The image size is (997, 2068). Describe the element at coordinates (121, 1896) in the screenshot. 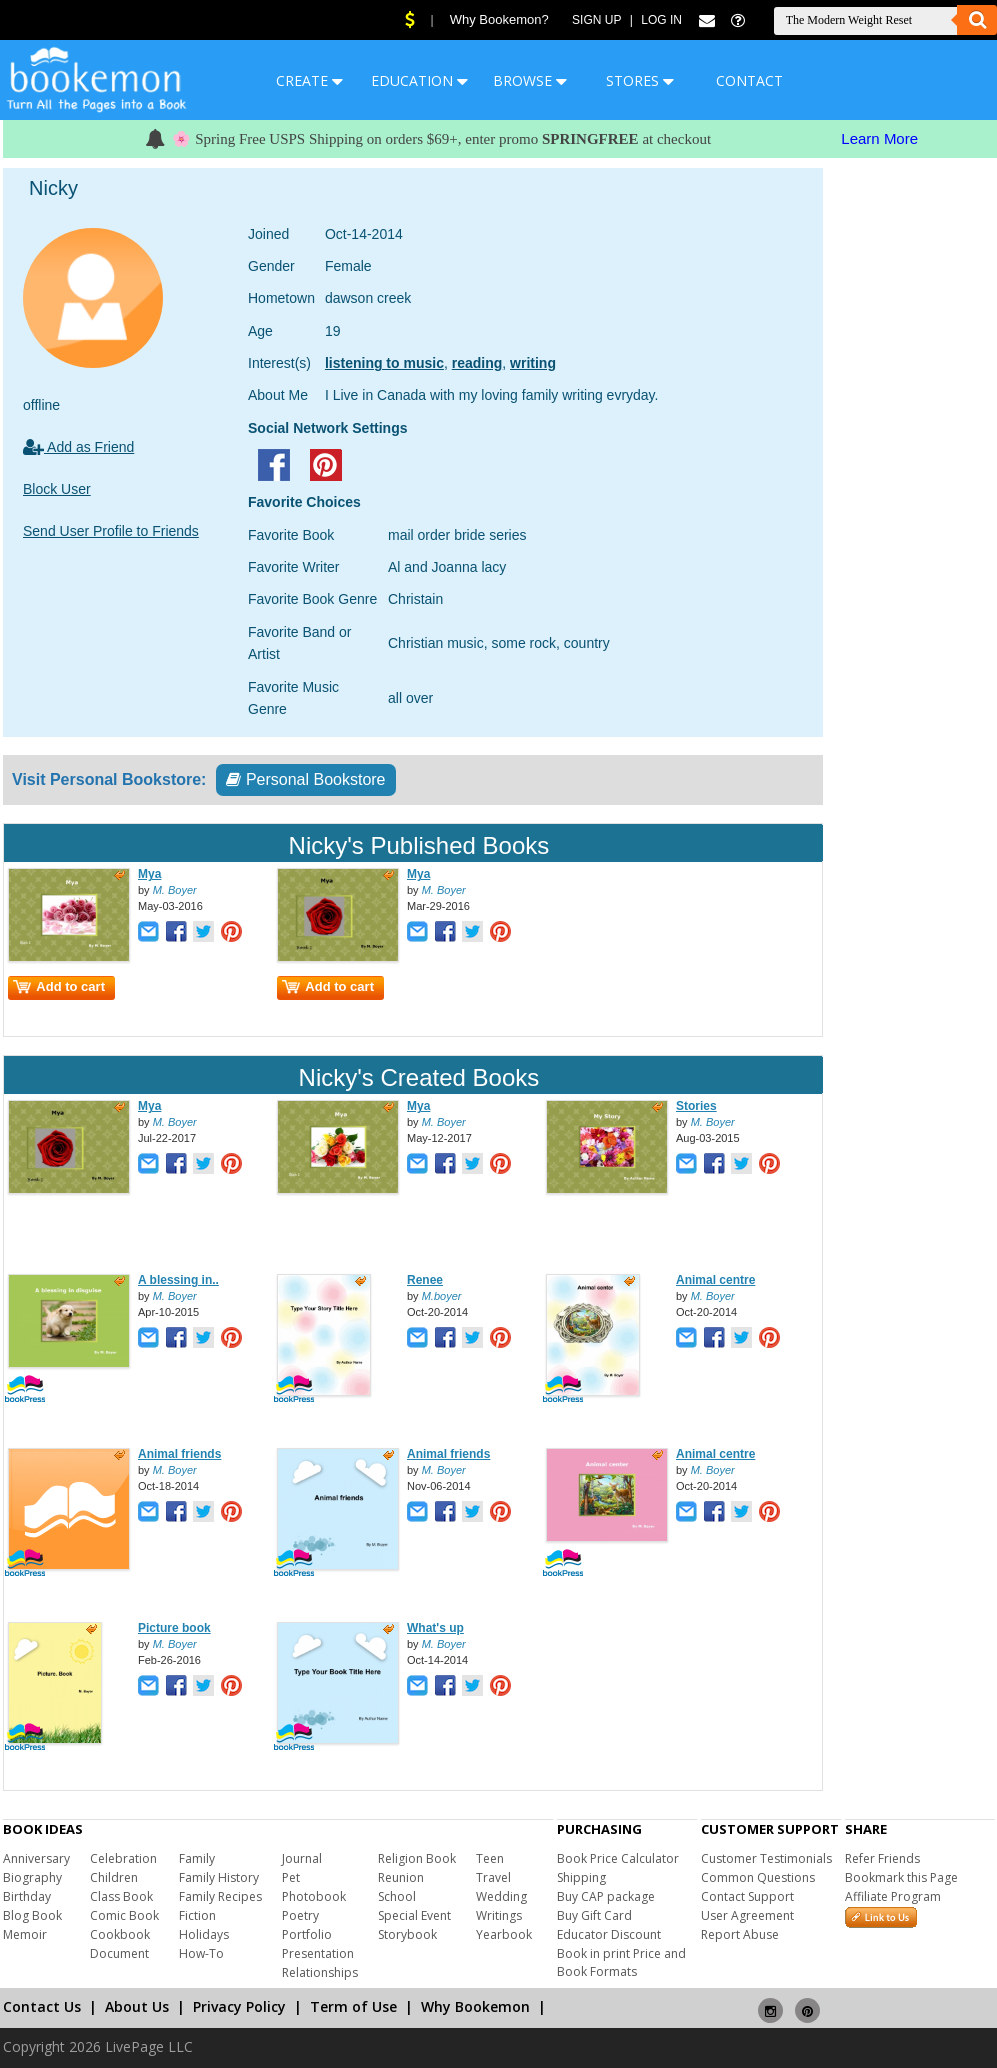

I see `Class Book` at that location.